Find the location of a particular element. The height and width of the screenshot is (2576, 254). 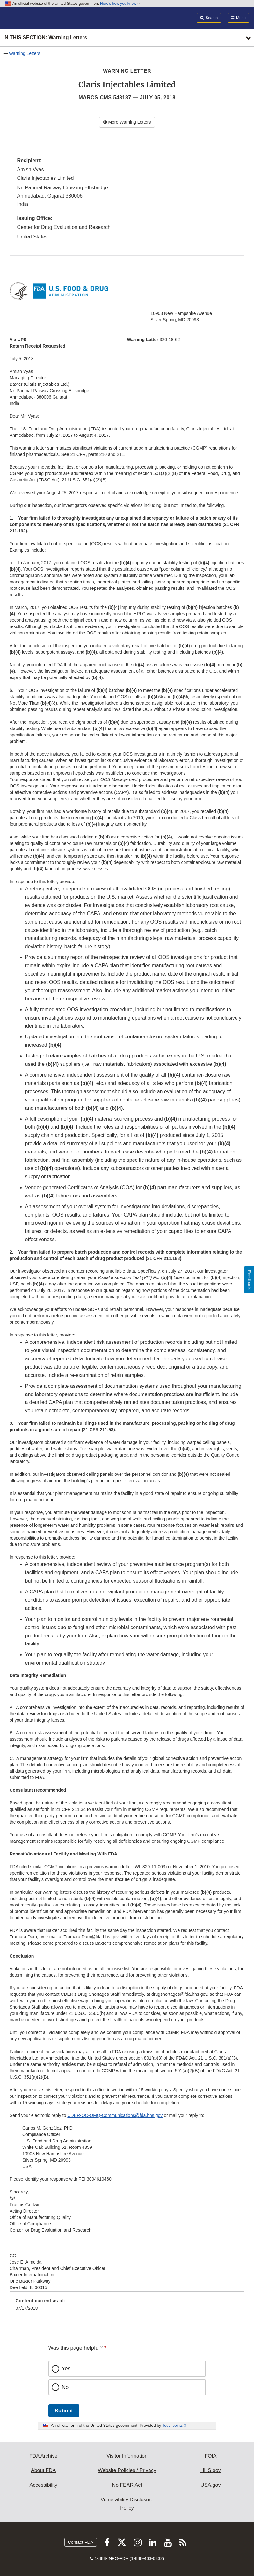

Submit is located at coordinates (64, 2411).